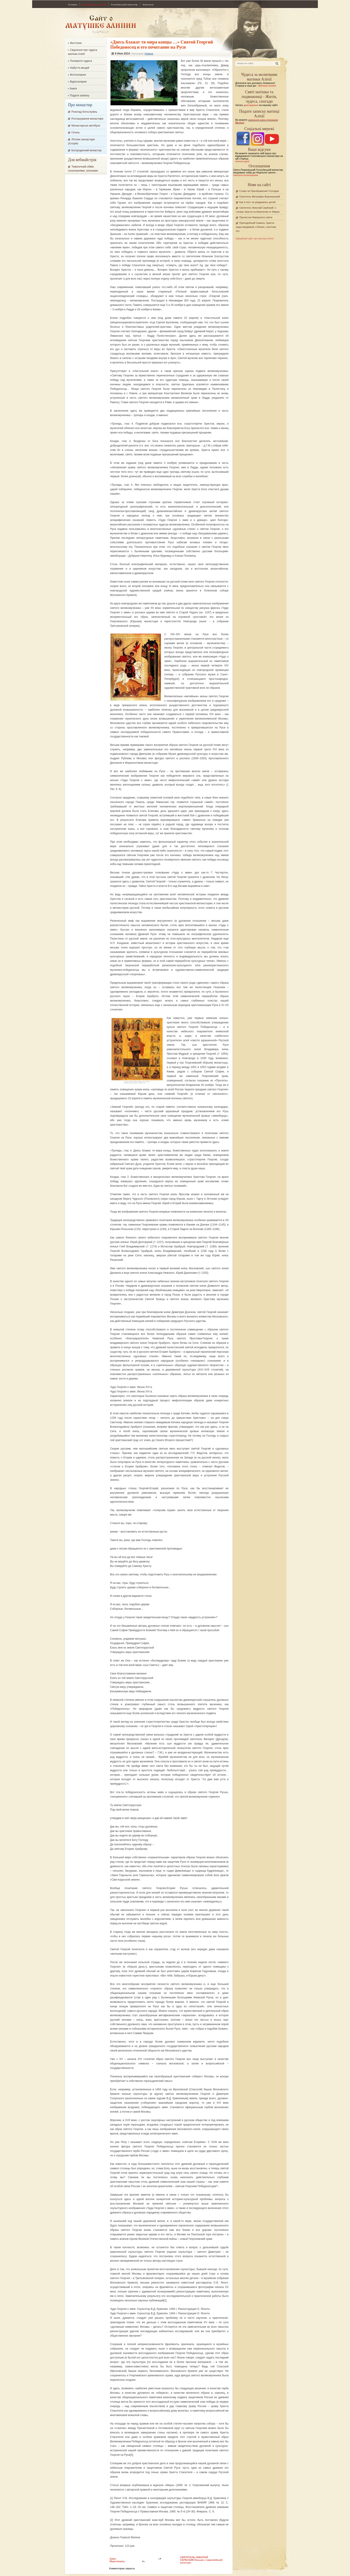  I want to click on Розташування монастиря, so click(87, 118).